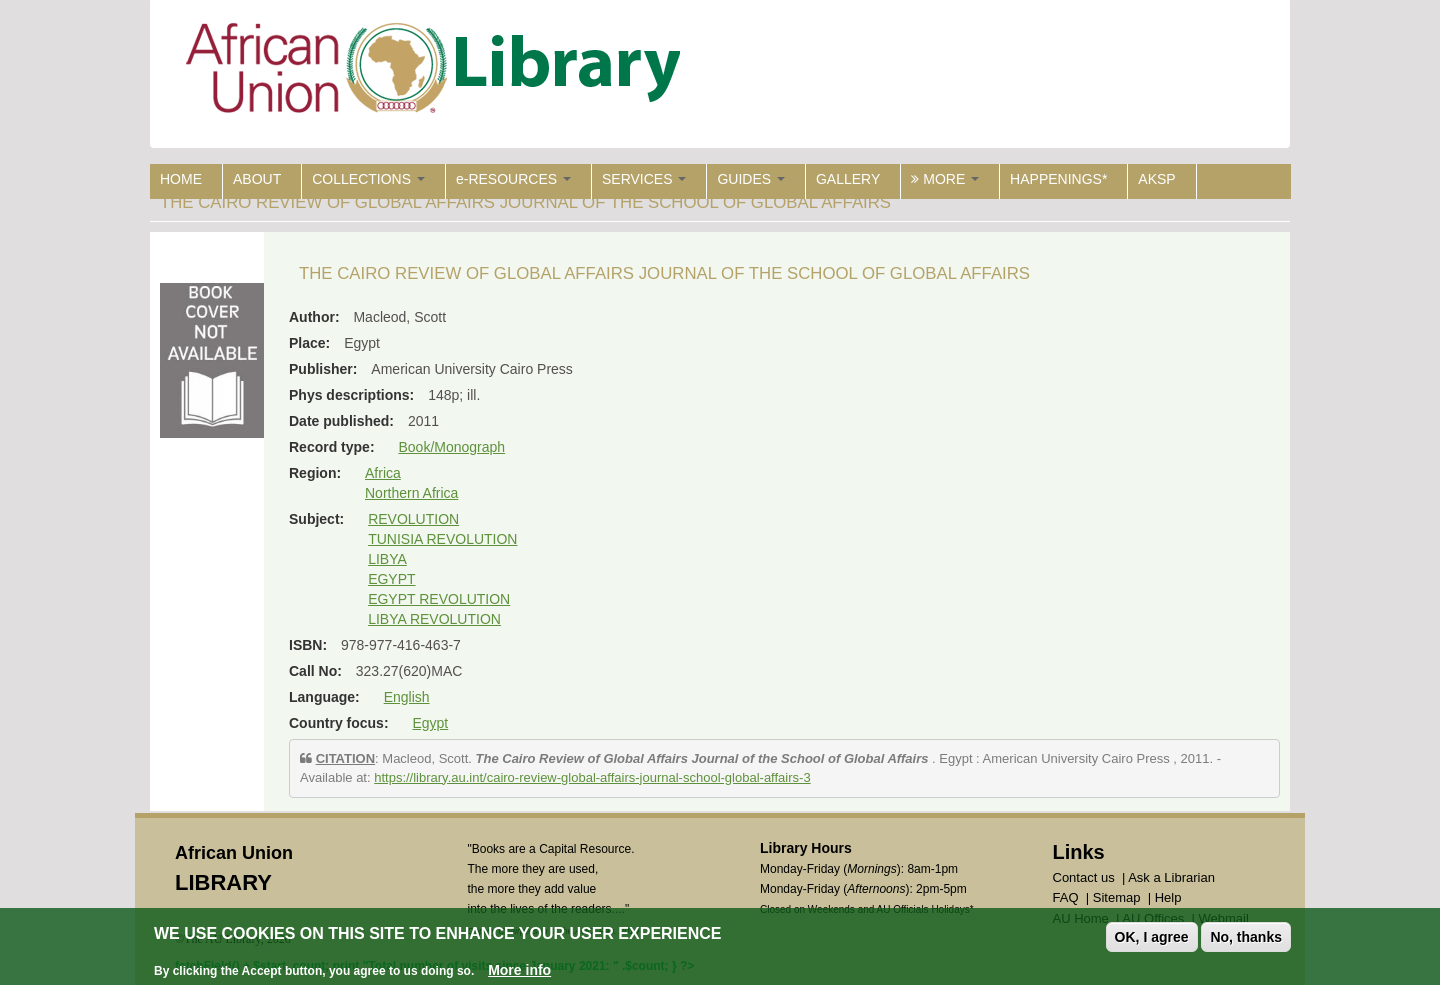 The width and height of the screenshot is (1440, 985). I want to click on More info, so click(519, 970).